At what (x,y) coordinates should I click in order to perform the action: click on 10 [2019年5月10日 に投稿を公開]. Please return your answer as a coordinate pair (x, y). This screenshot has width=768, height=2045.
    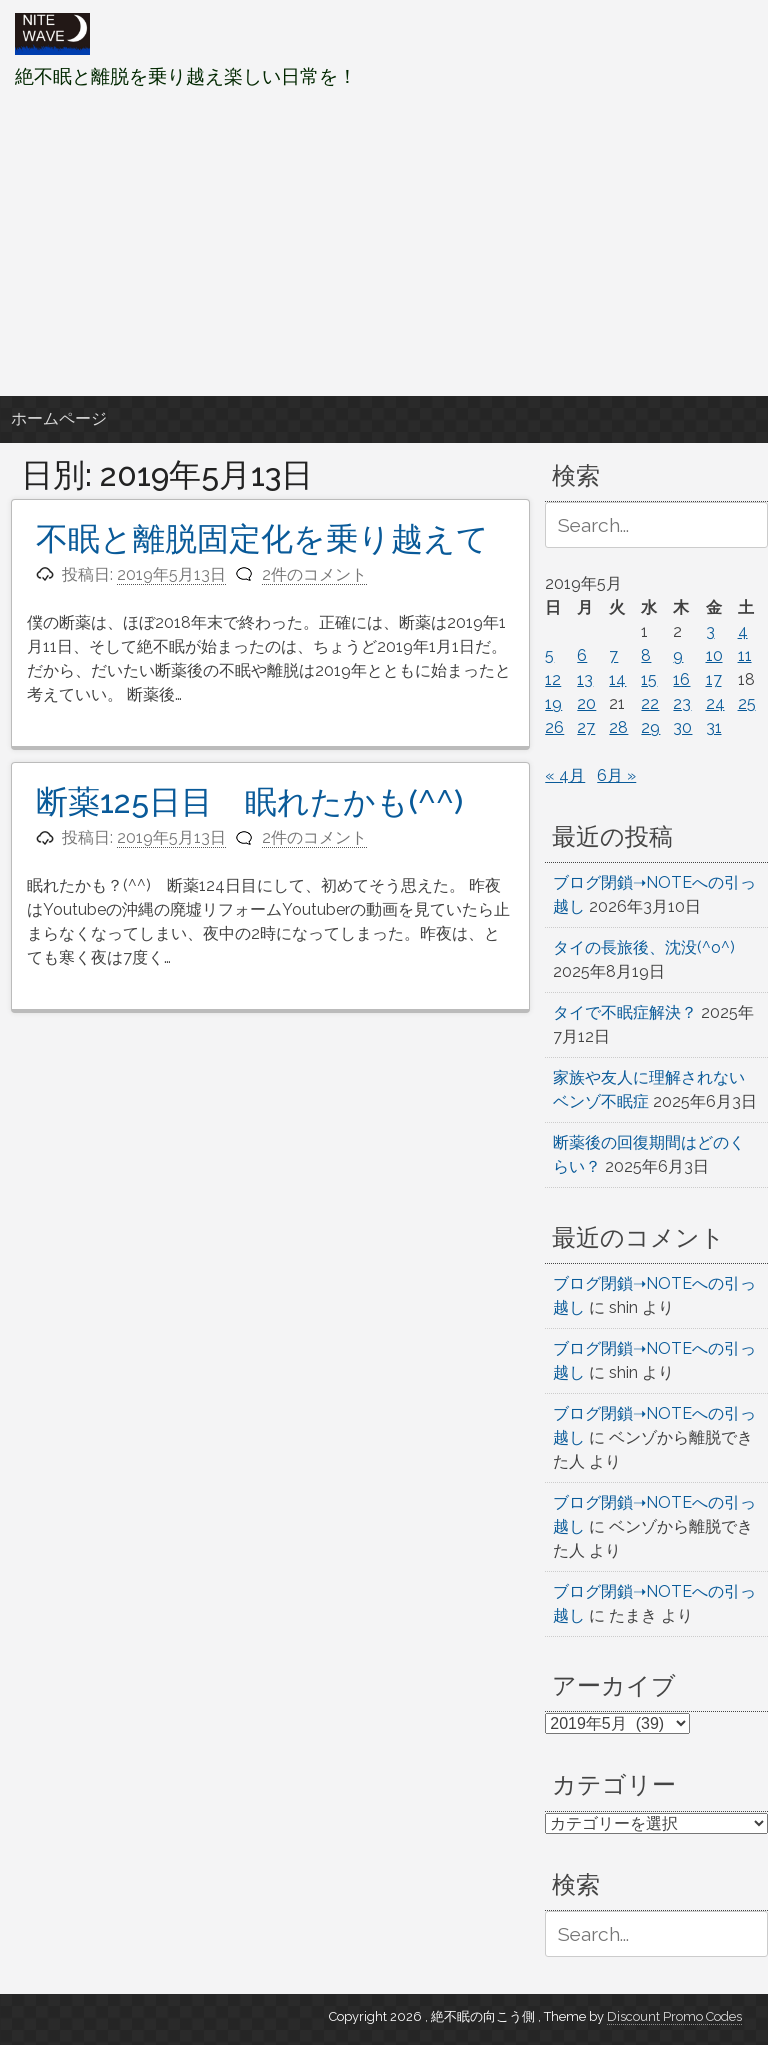
    Looking at the image, I should click on (714, 655).